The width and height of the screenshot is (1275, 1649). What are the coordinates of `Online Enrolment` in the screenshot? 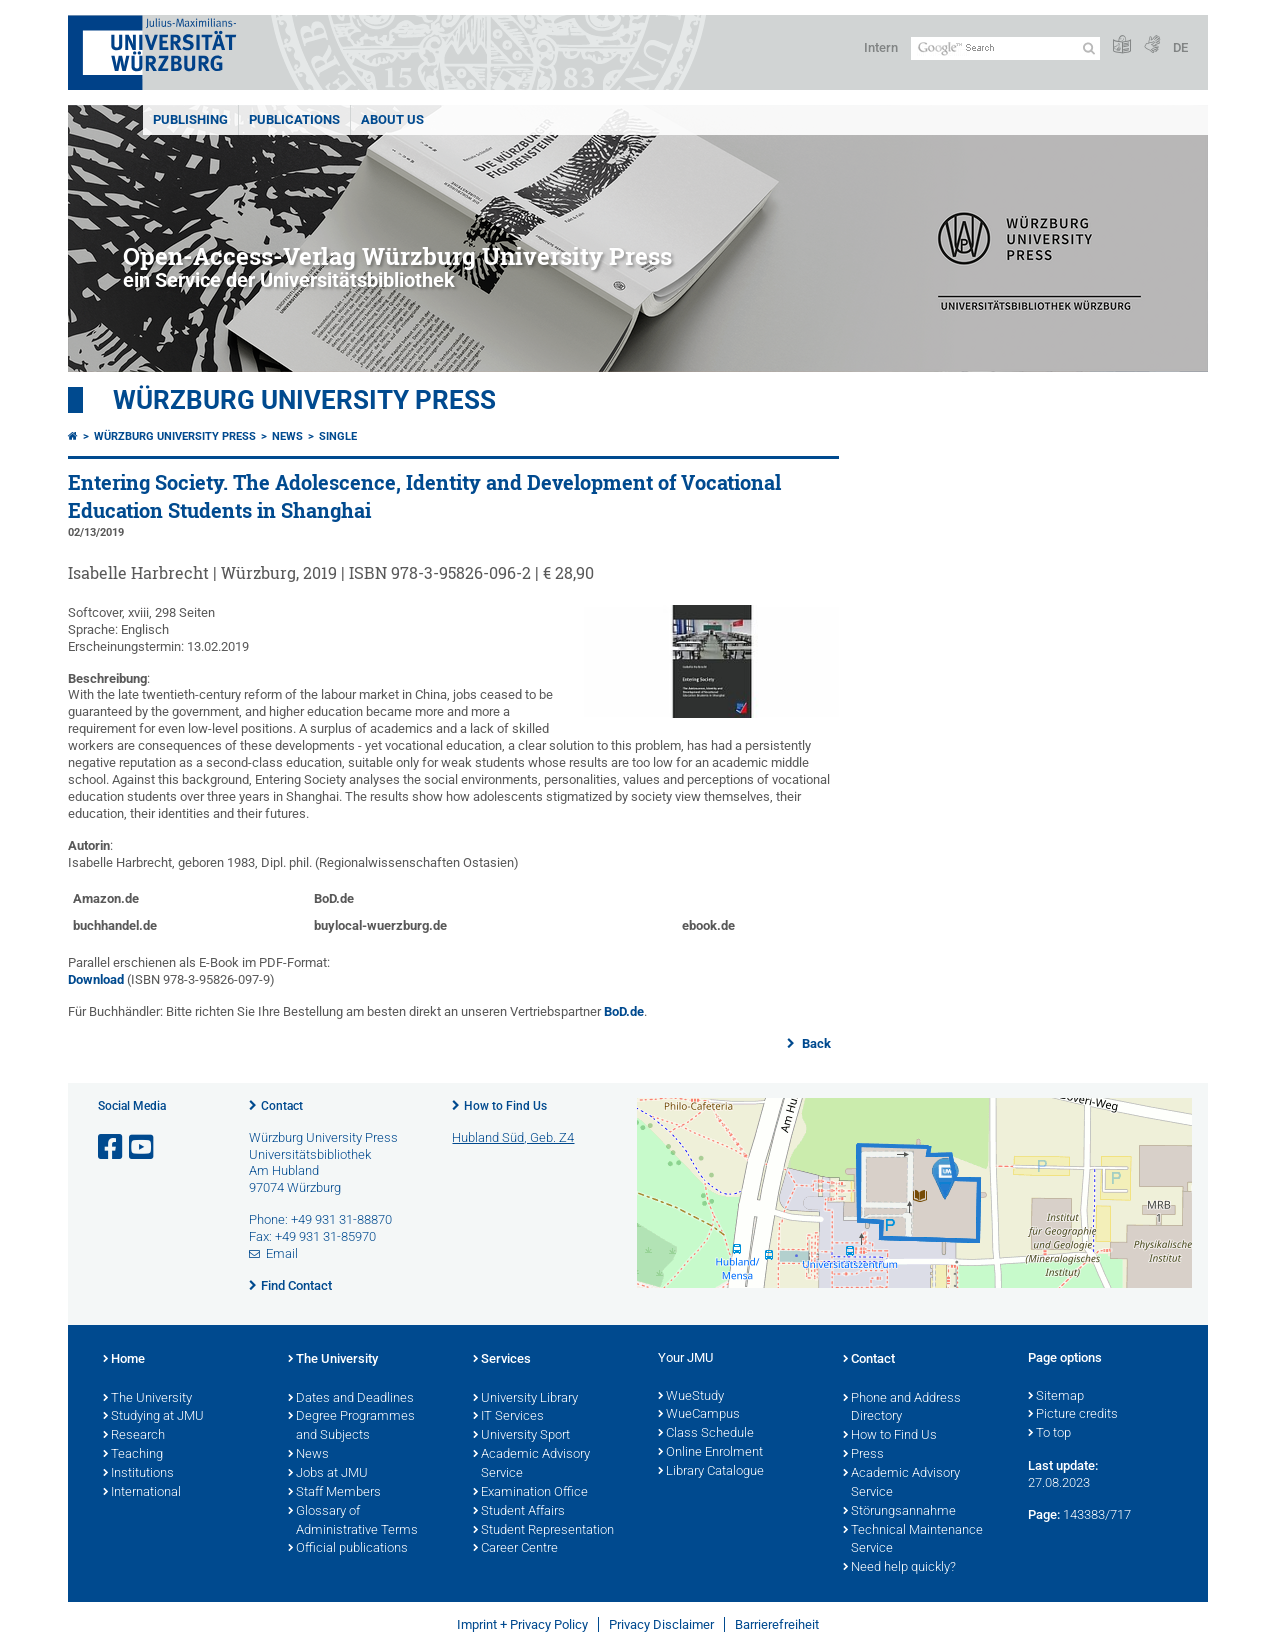 It's located at (710, 1453).